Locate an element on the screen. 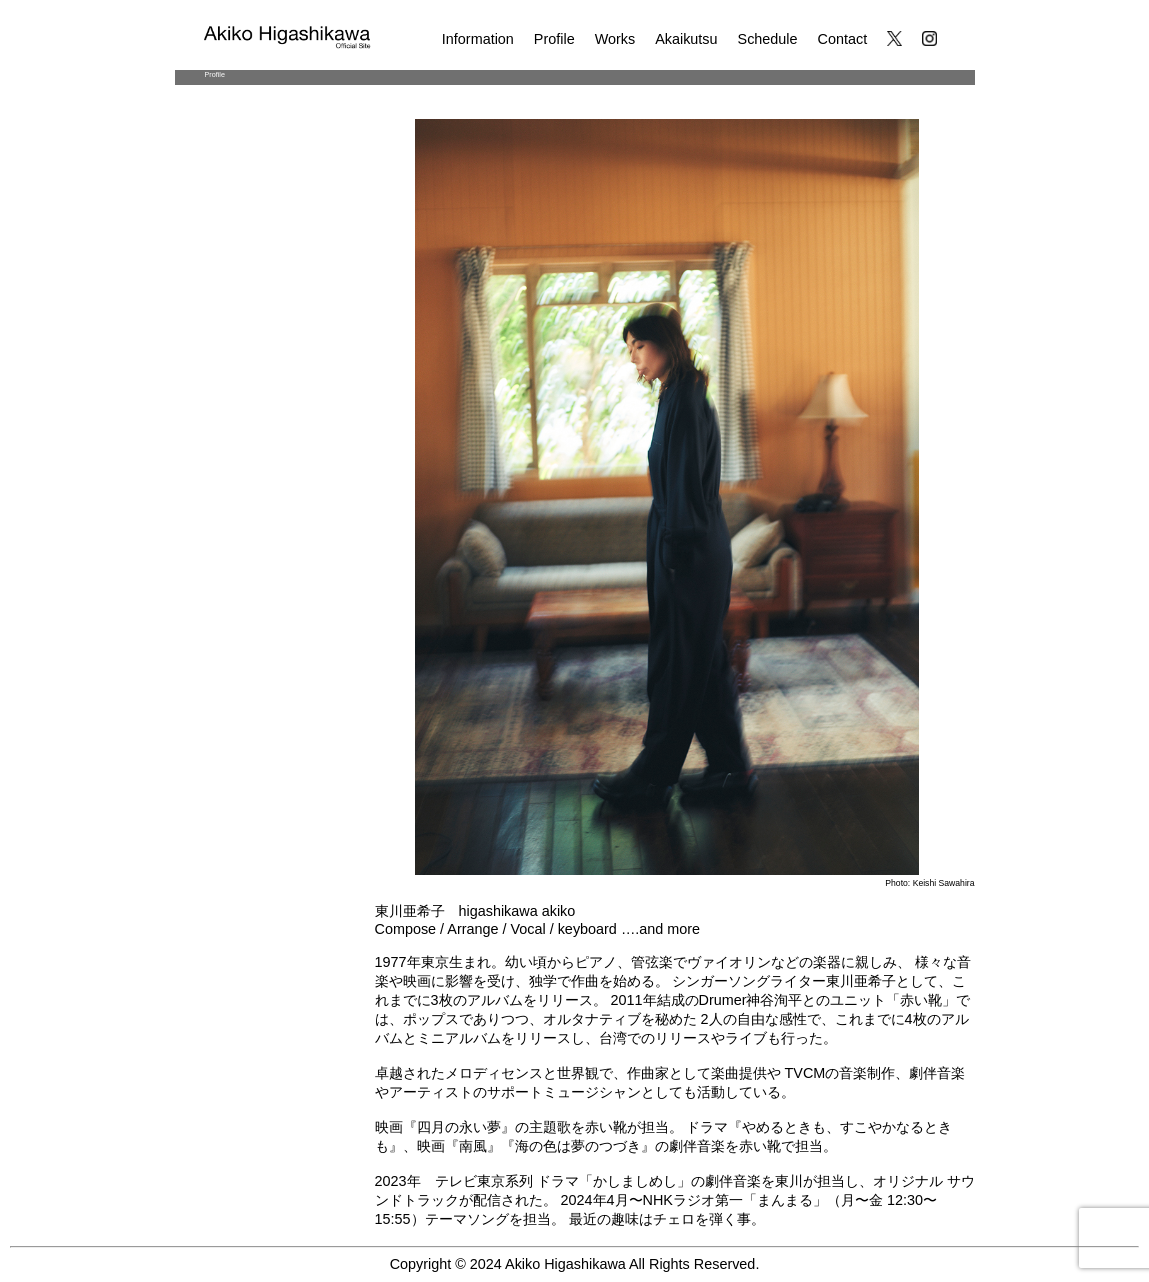  Schedule is located at coordinates (768, 39).